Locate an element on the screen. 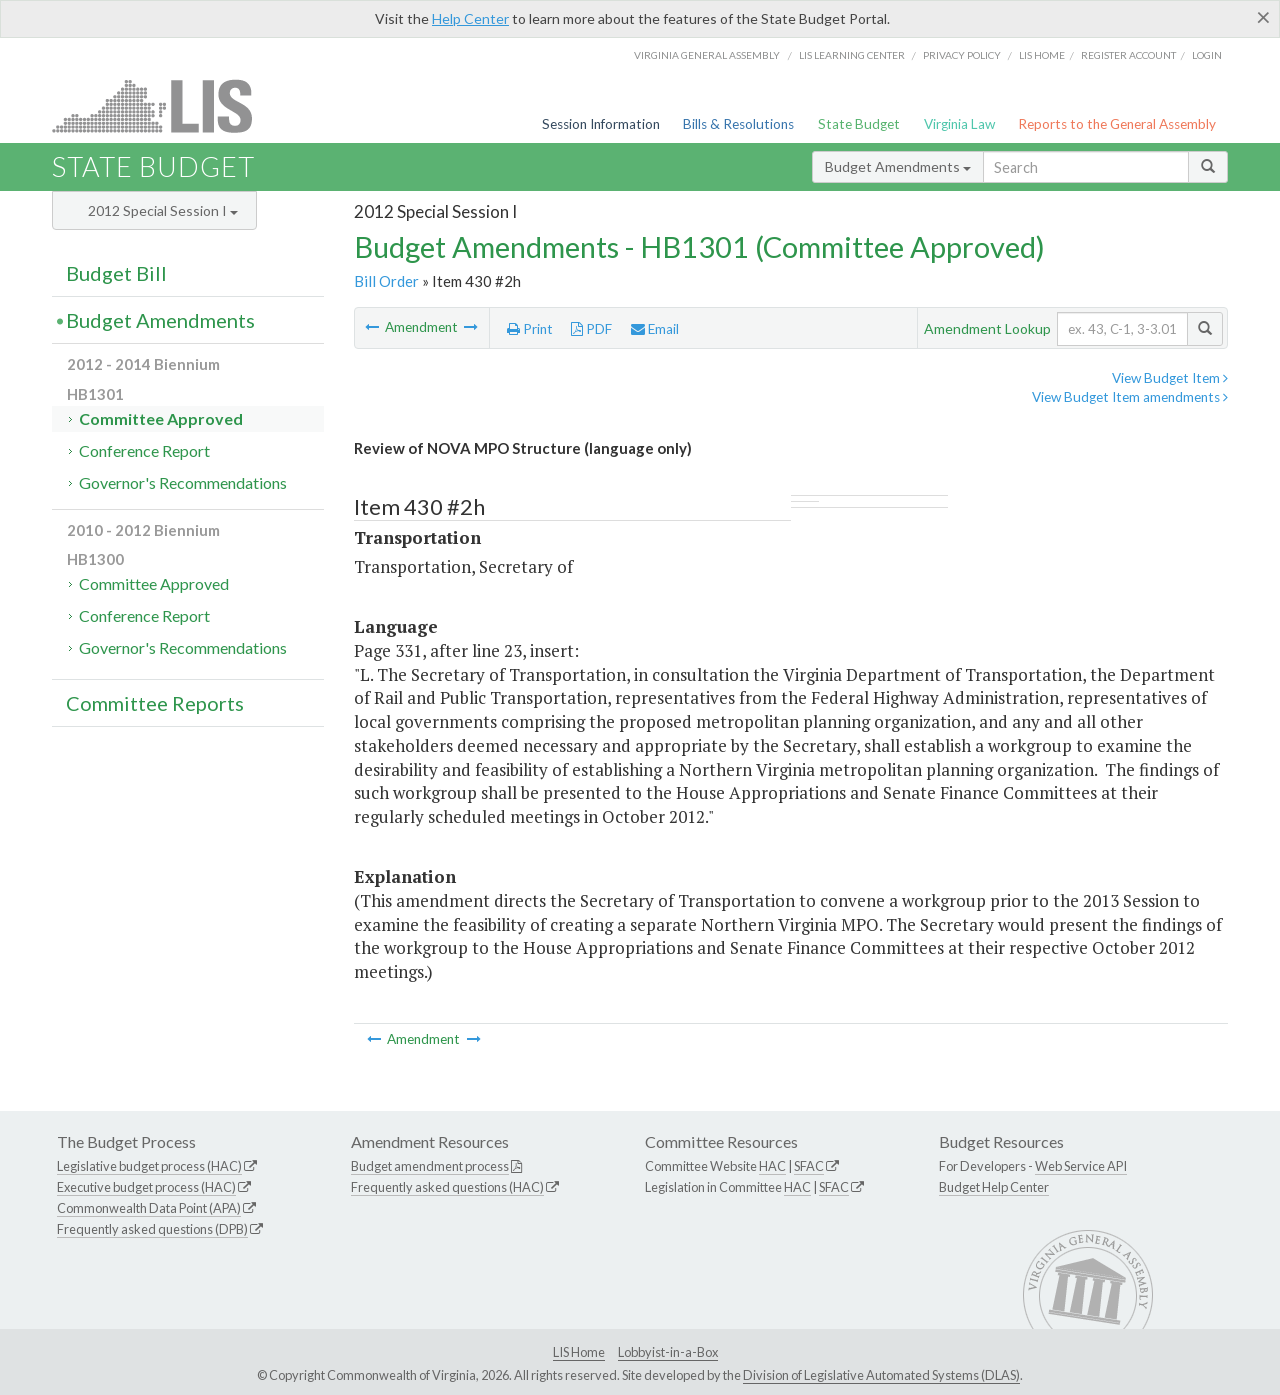  Register Account is located at coordinates (1128, 55).